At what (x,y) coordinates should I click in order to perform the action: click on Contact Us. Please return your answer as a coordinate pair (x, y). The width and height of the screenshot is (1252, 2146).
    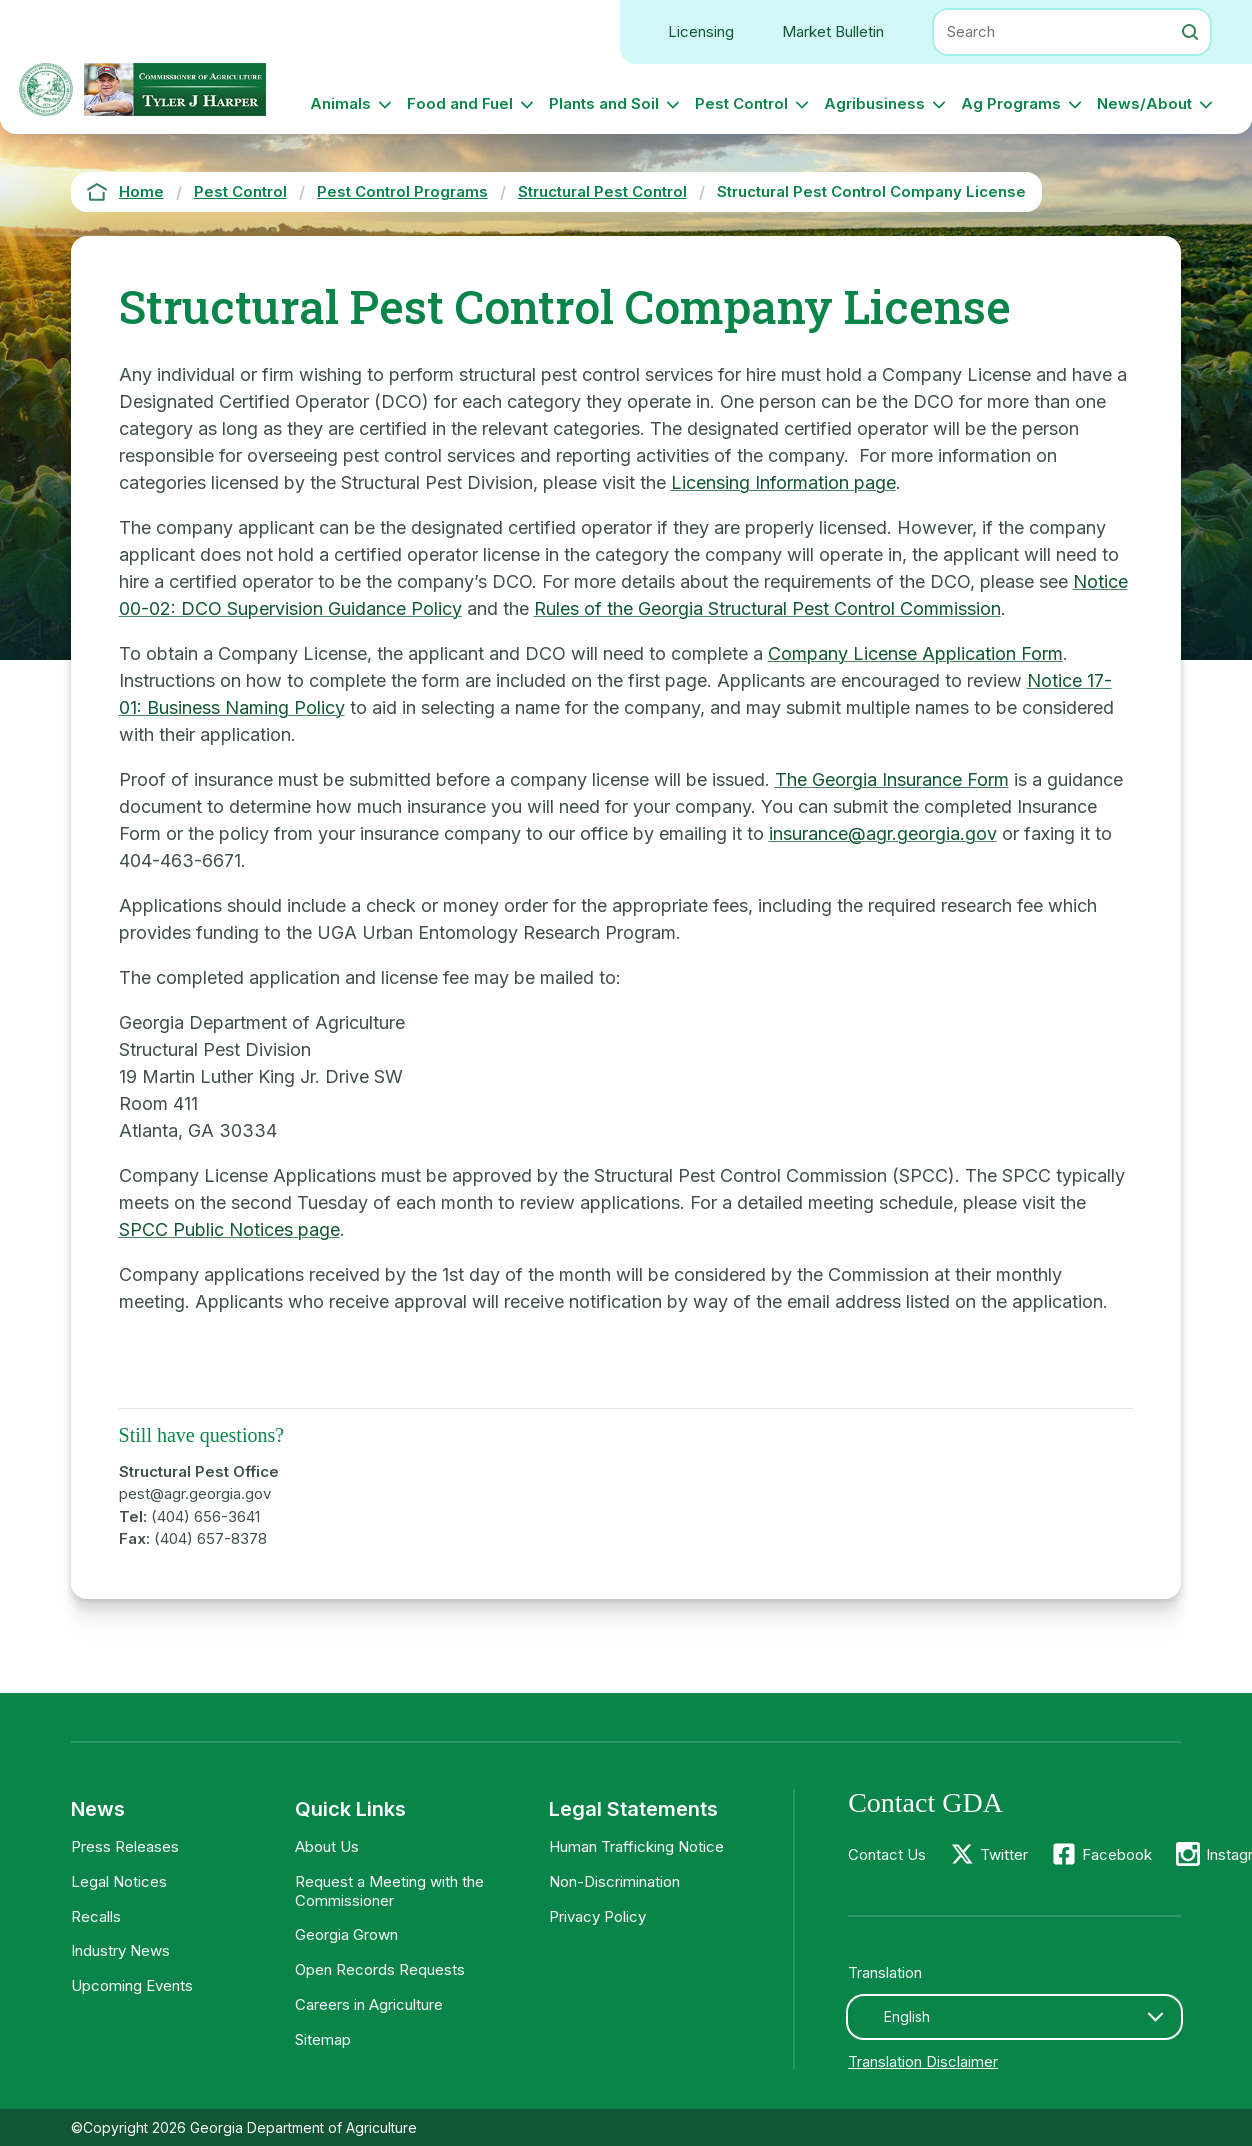
    Looking at the image, I should click on (887, 1854).